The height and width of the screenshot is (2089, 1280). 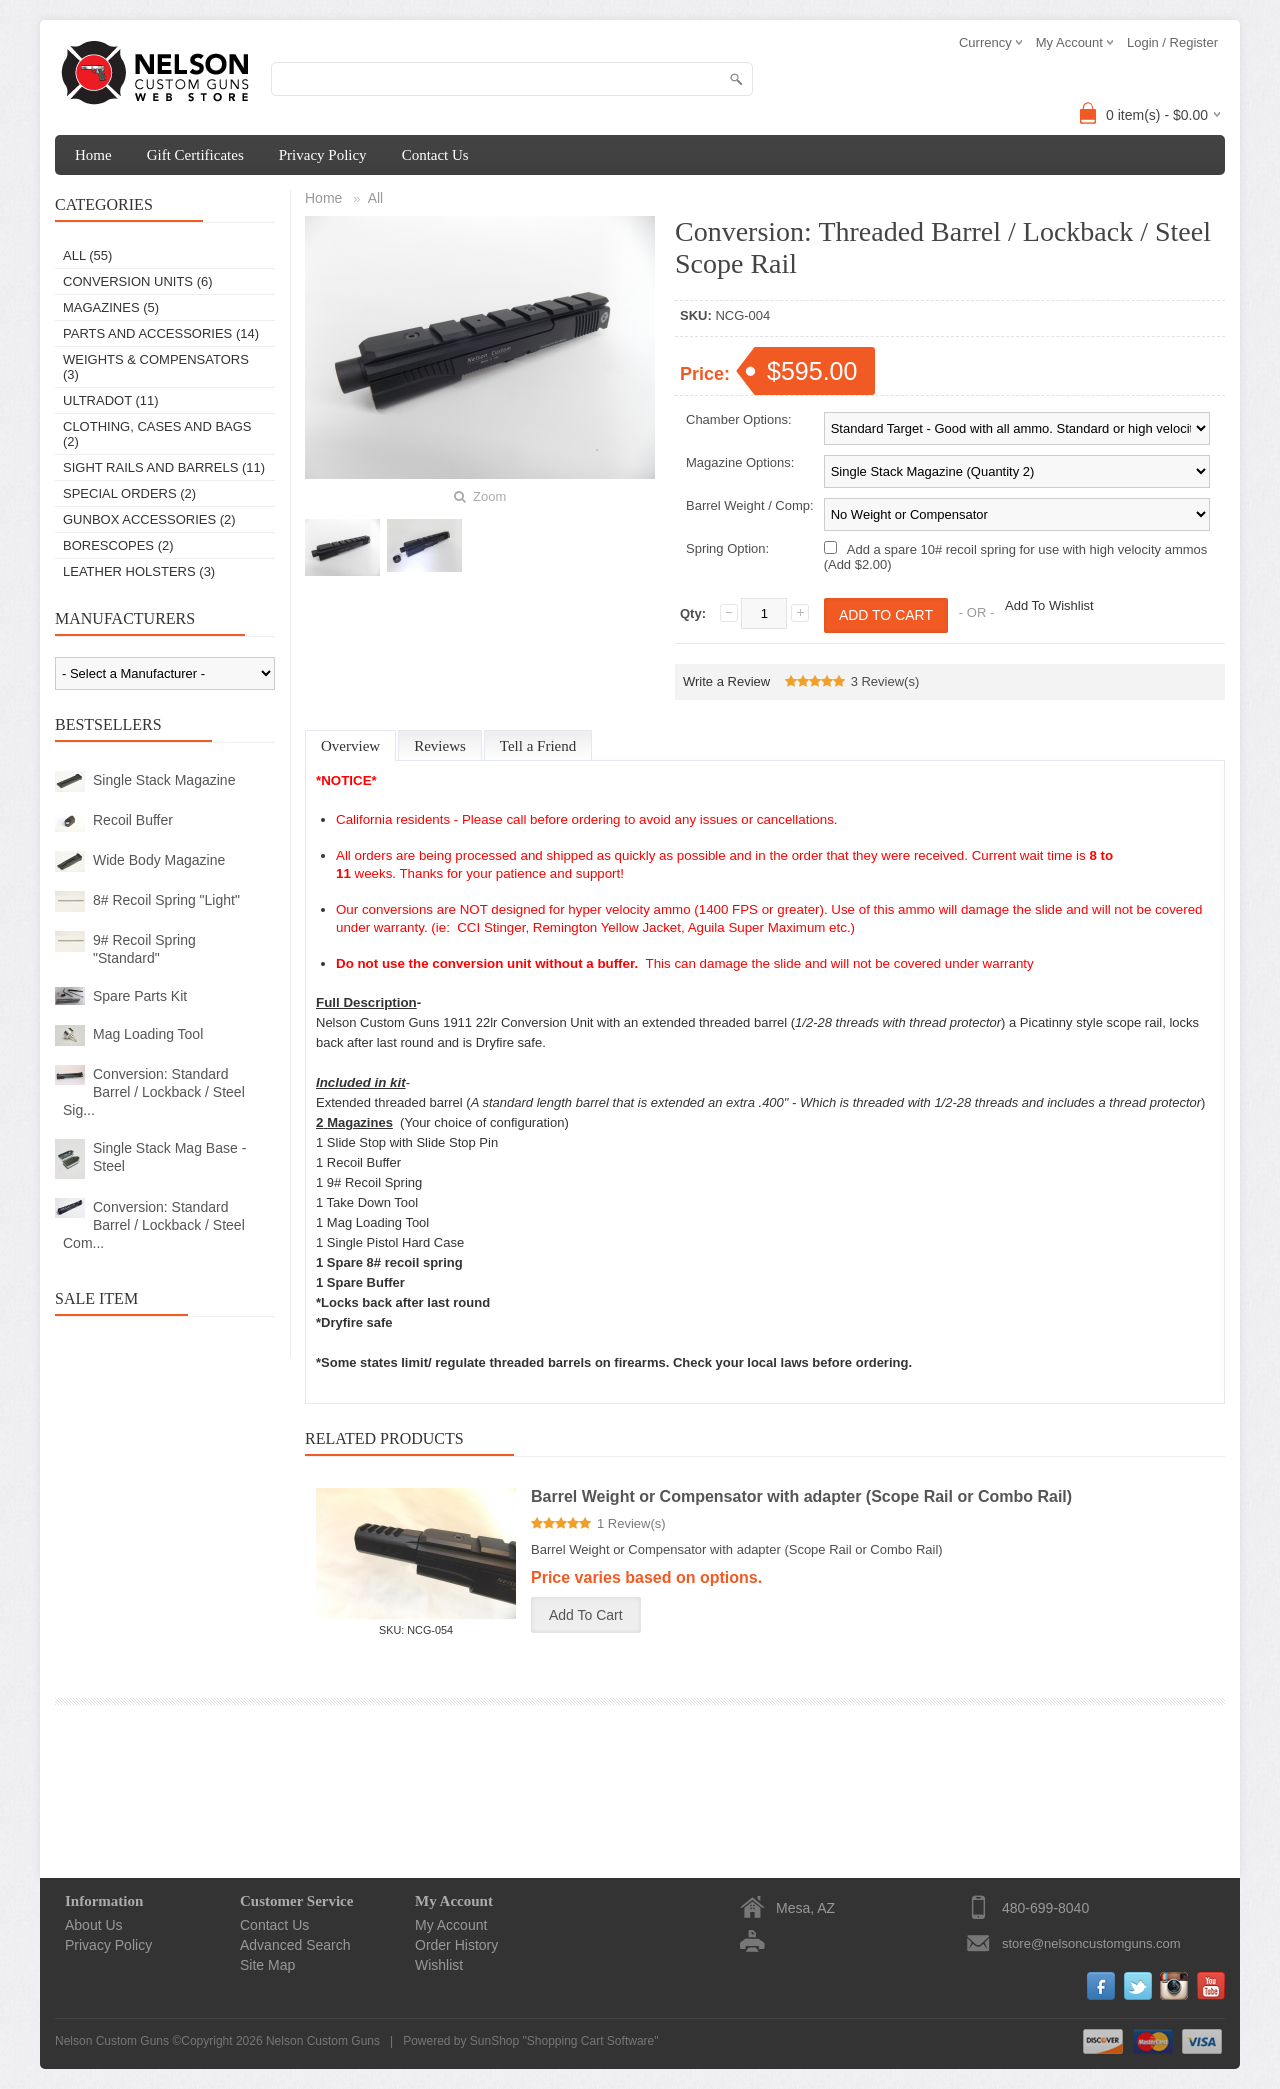 I want to click on Order History, so click(x=456, y=1945).